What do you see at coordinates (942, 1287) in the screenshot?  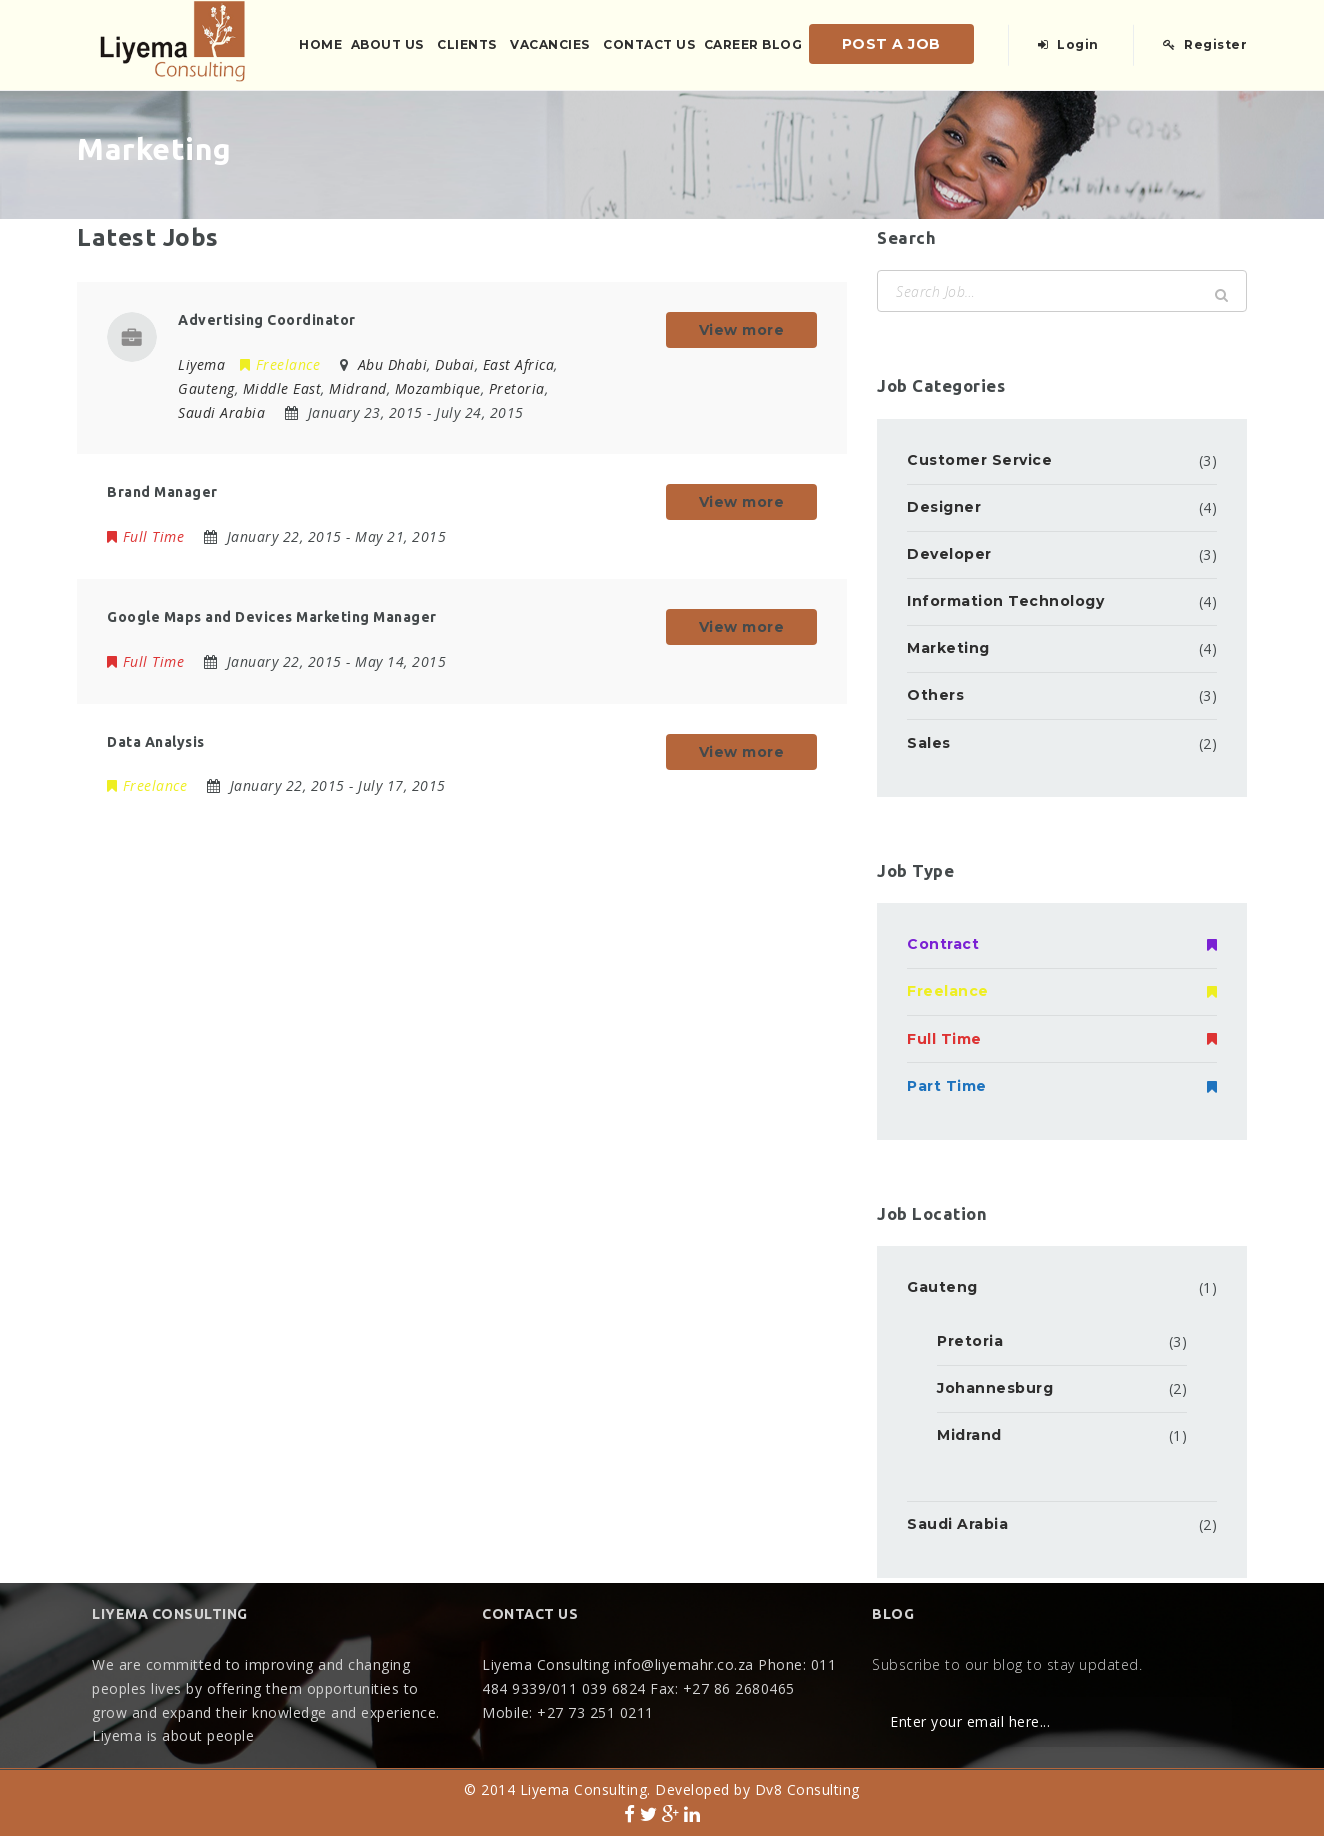 I see `Gauteng` at bounding box center [942, 1287].